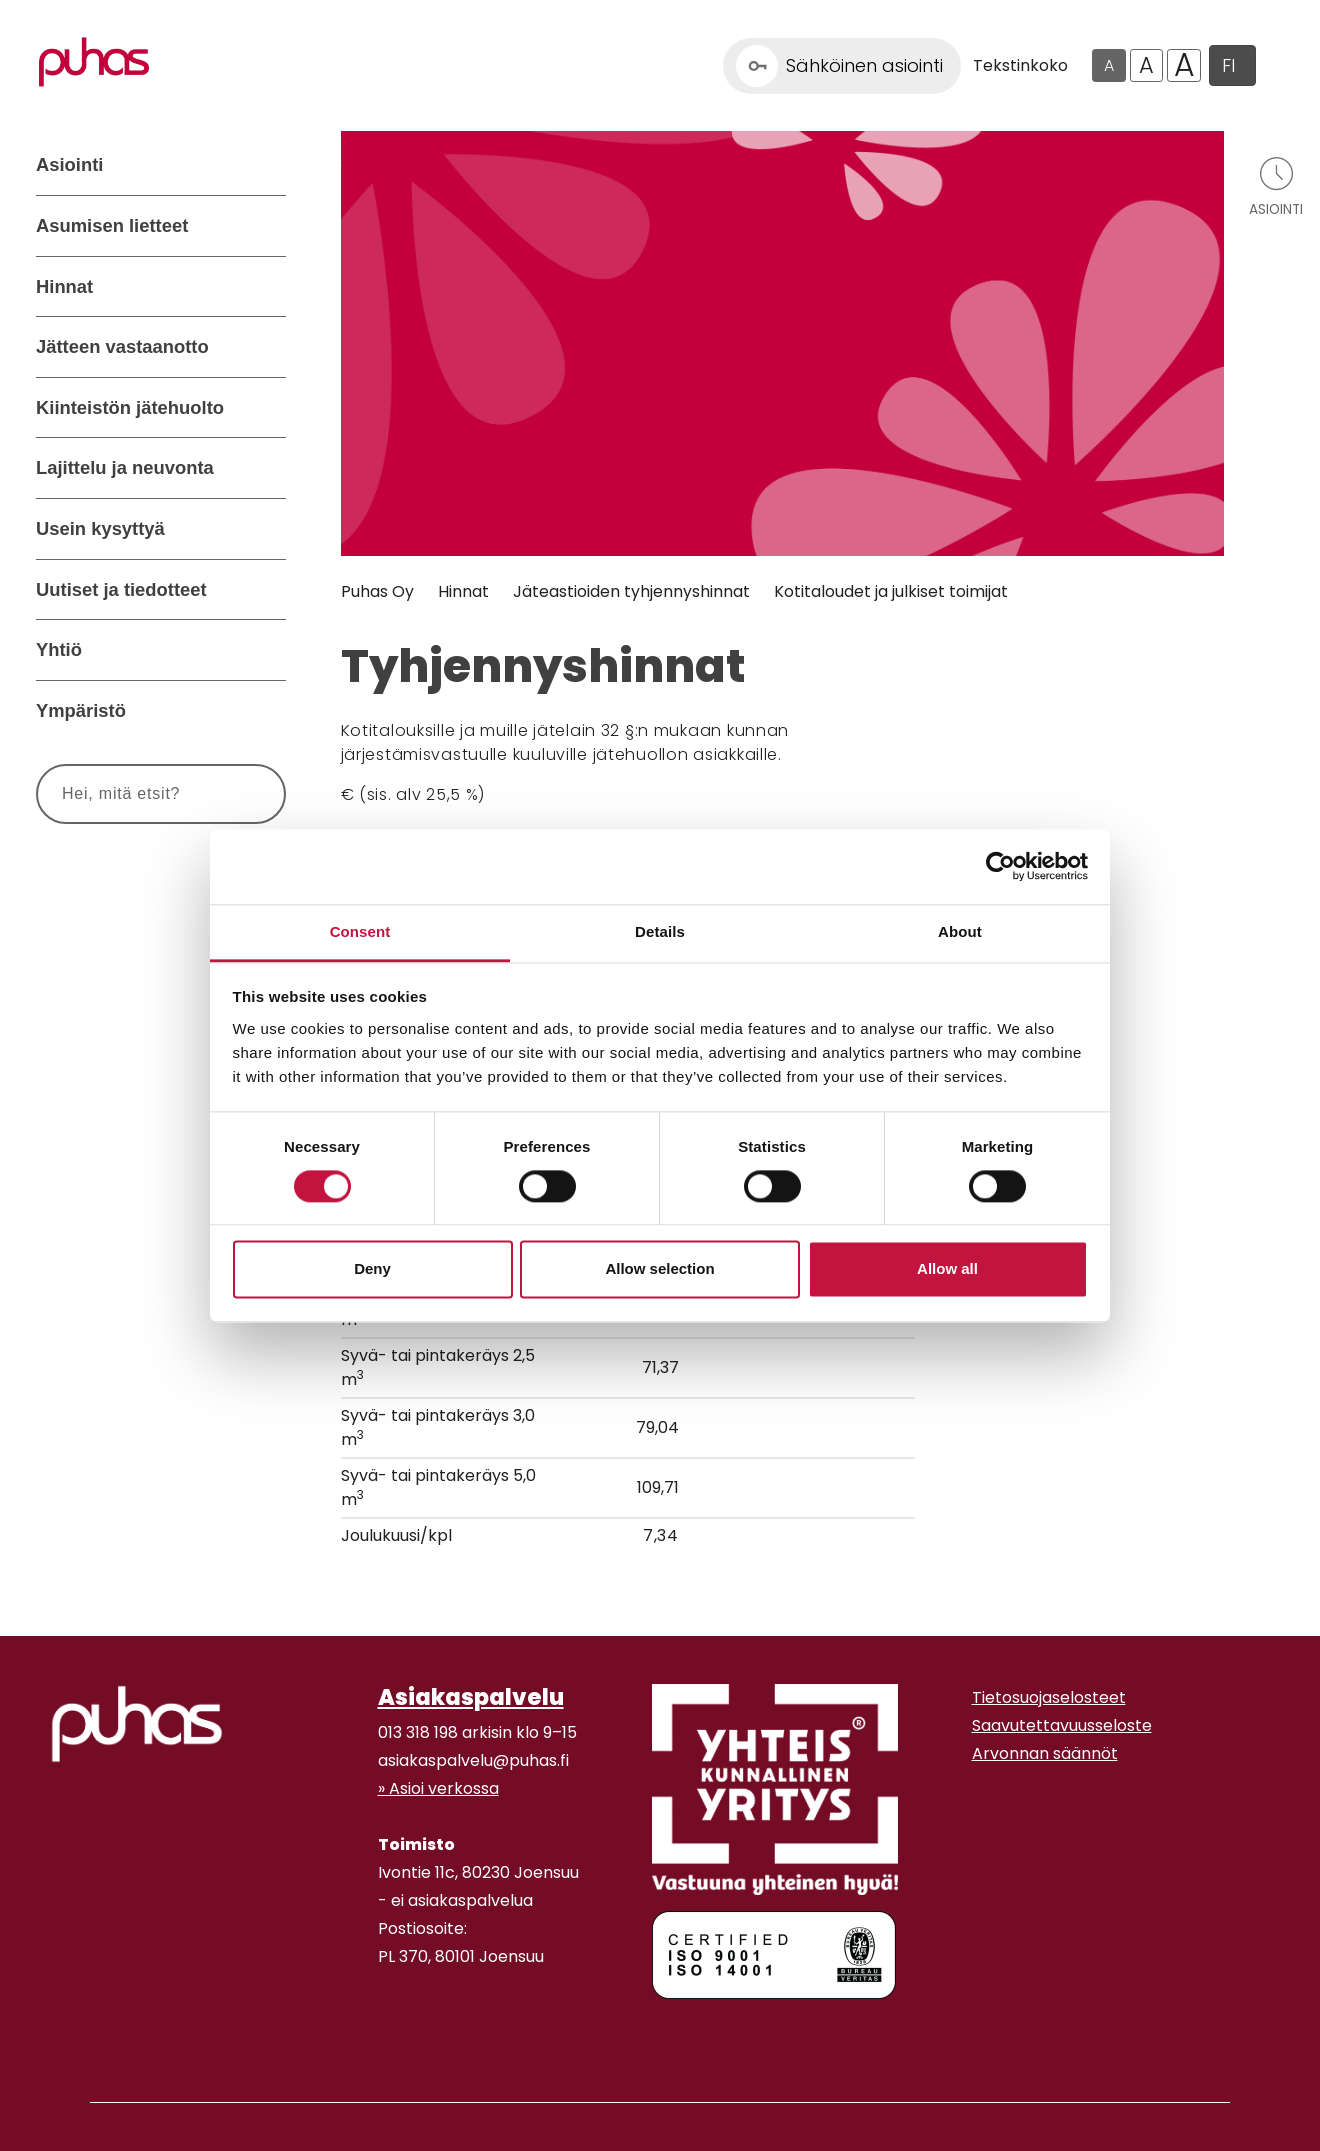  Describe the element at coordinates (137, 1724) in the screenshot. I see `[linkki etusivulle]` at that location.